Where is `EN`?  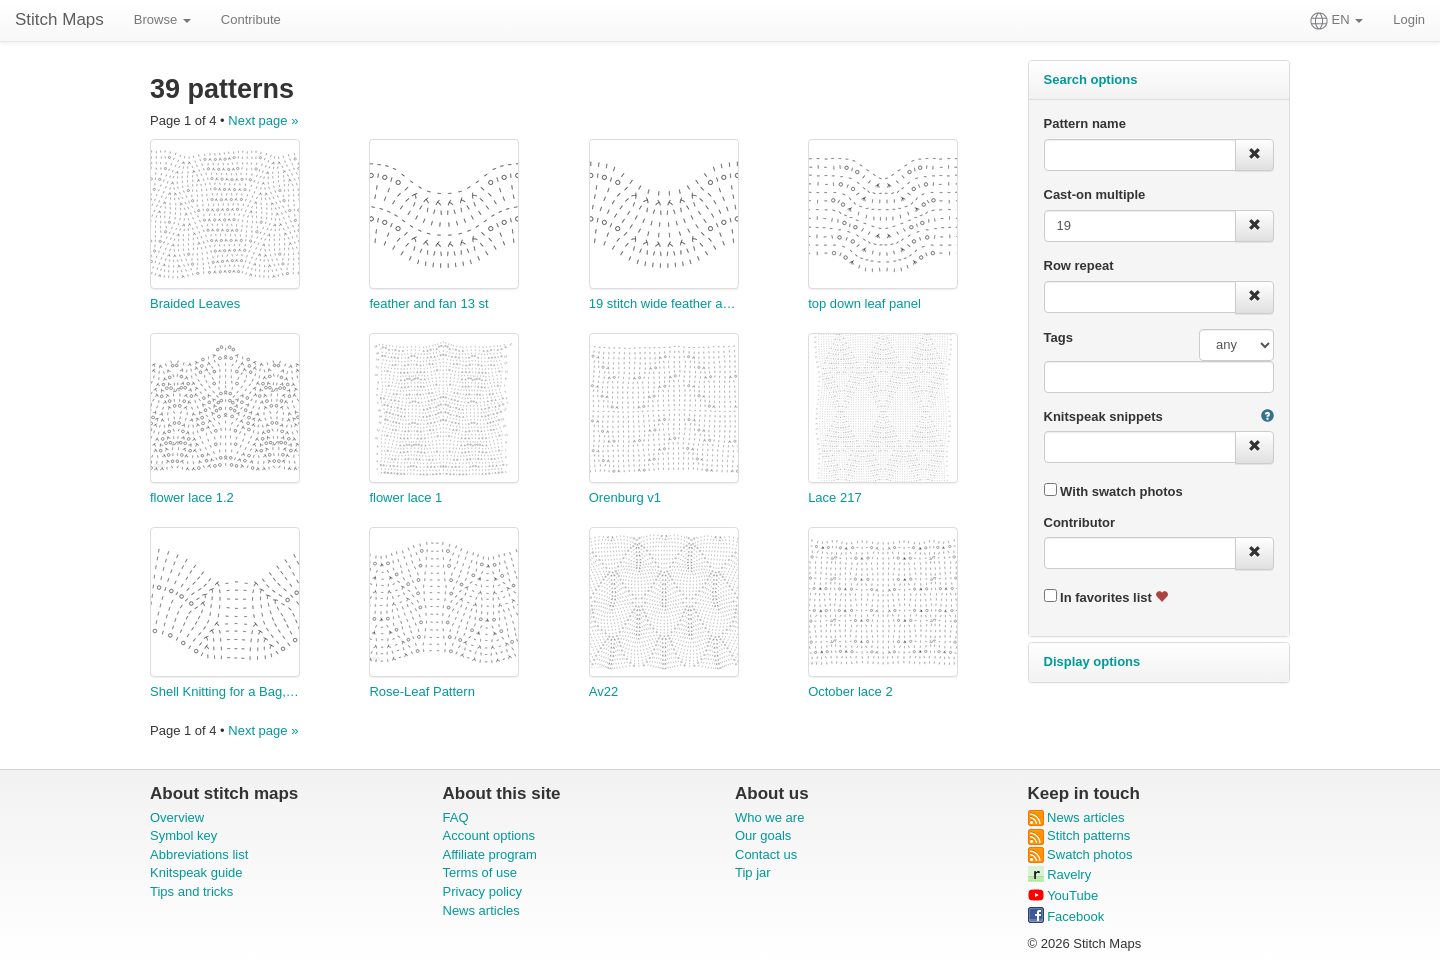
EN is located at coordinates (1336, 21).